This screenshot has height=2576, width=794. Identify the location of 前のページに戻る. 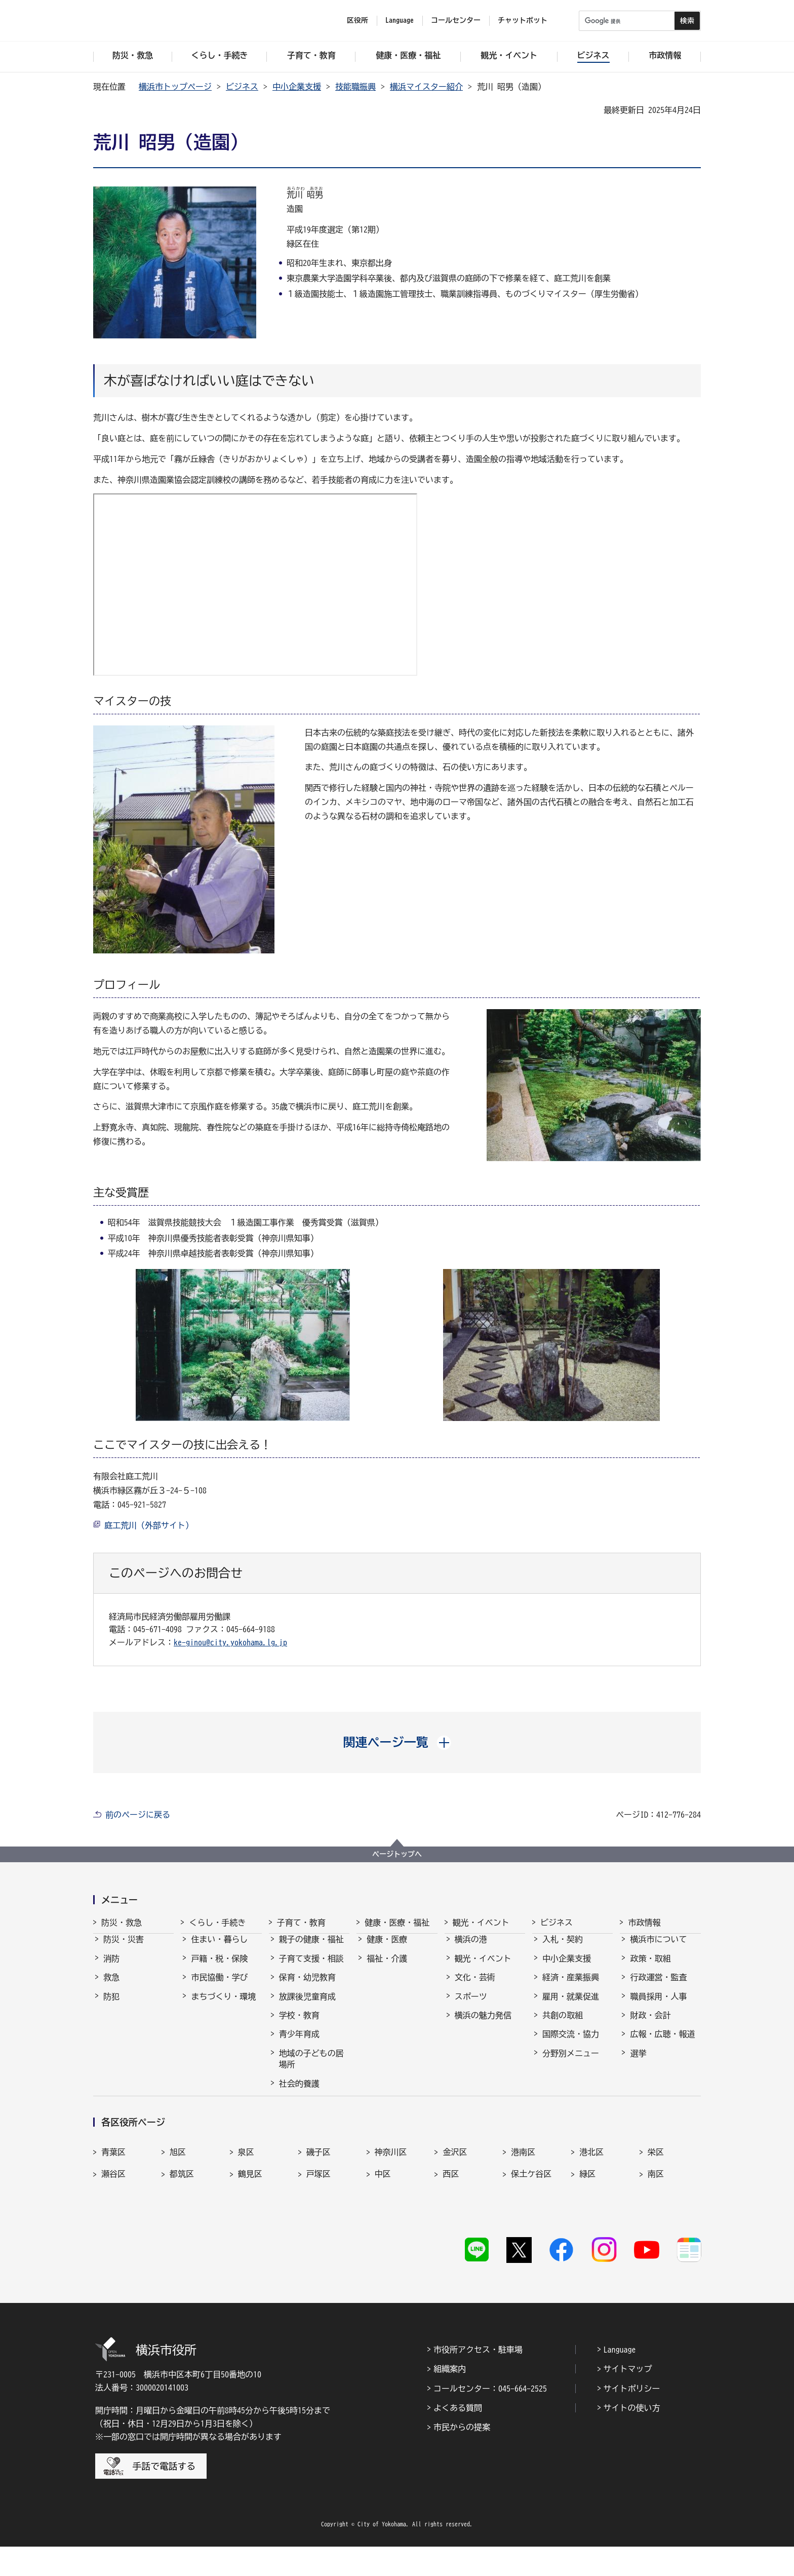
(137, 1815).